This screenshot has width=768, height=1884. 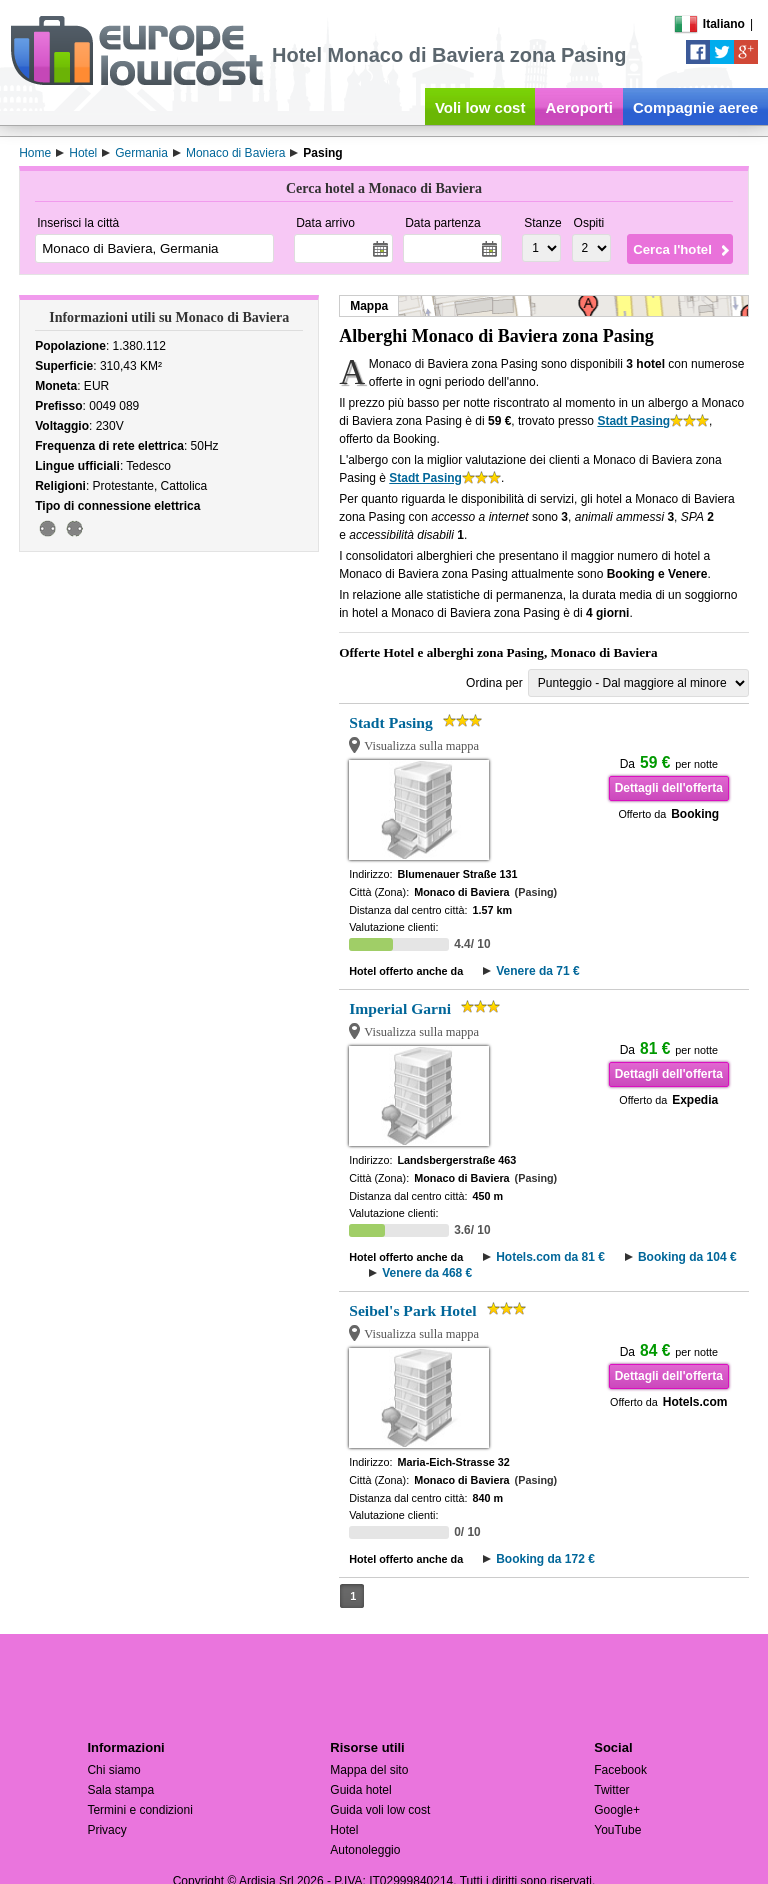 I want to click on Booking da 104 €, so click(x=687, y=1257).